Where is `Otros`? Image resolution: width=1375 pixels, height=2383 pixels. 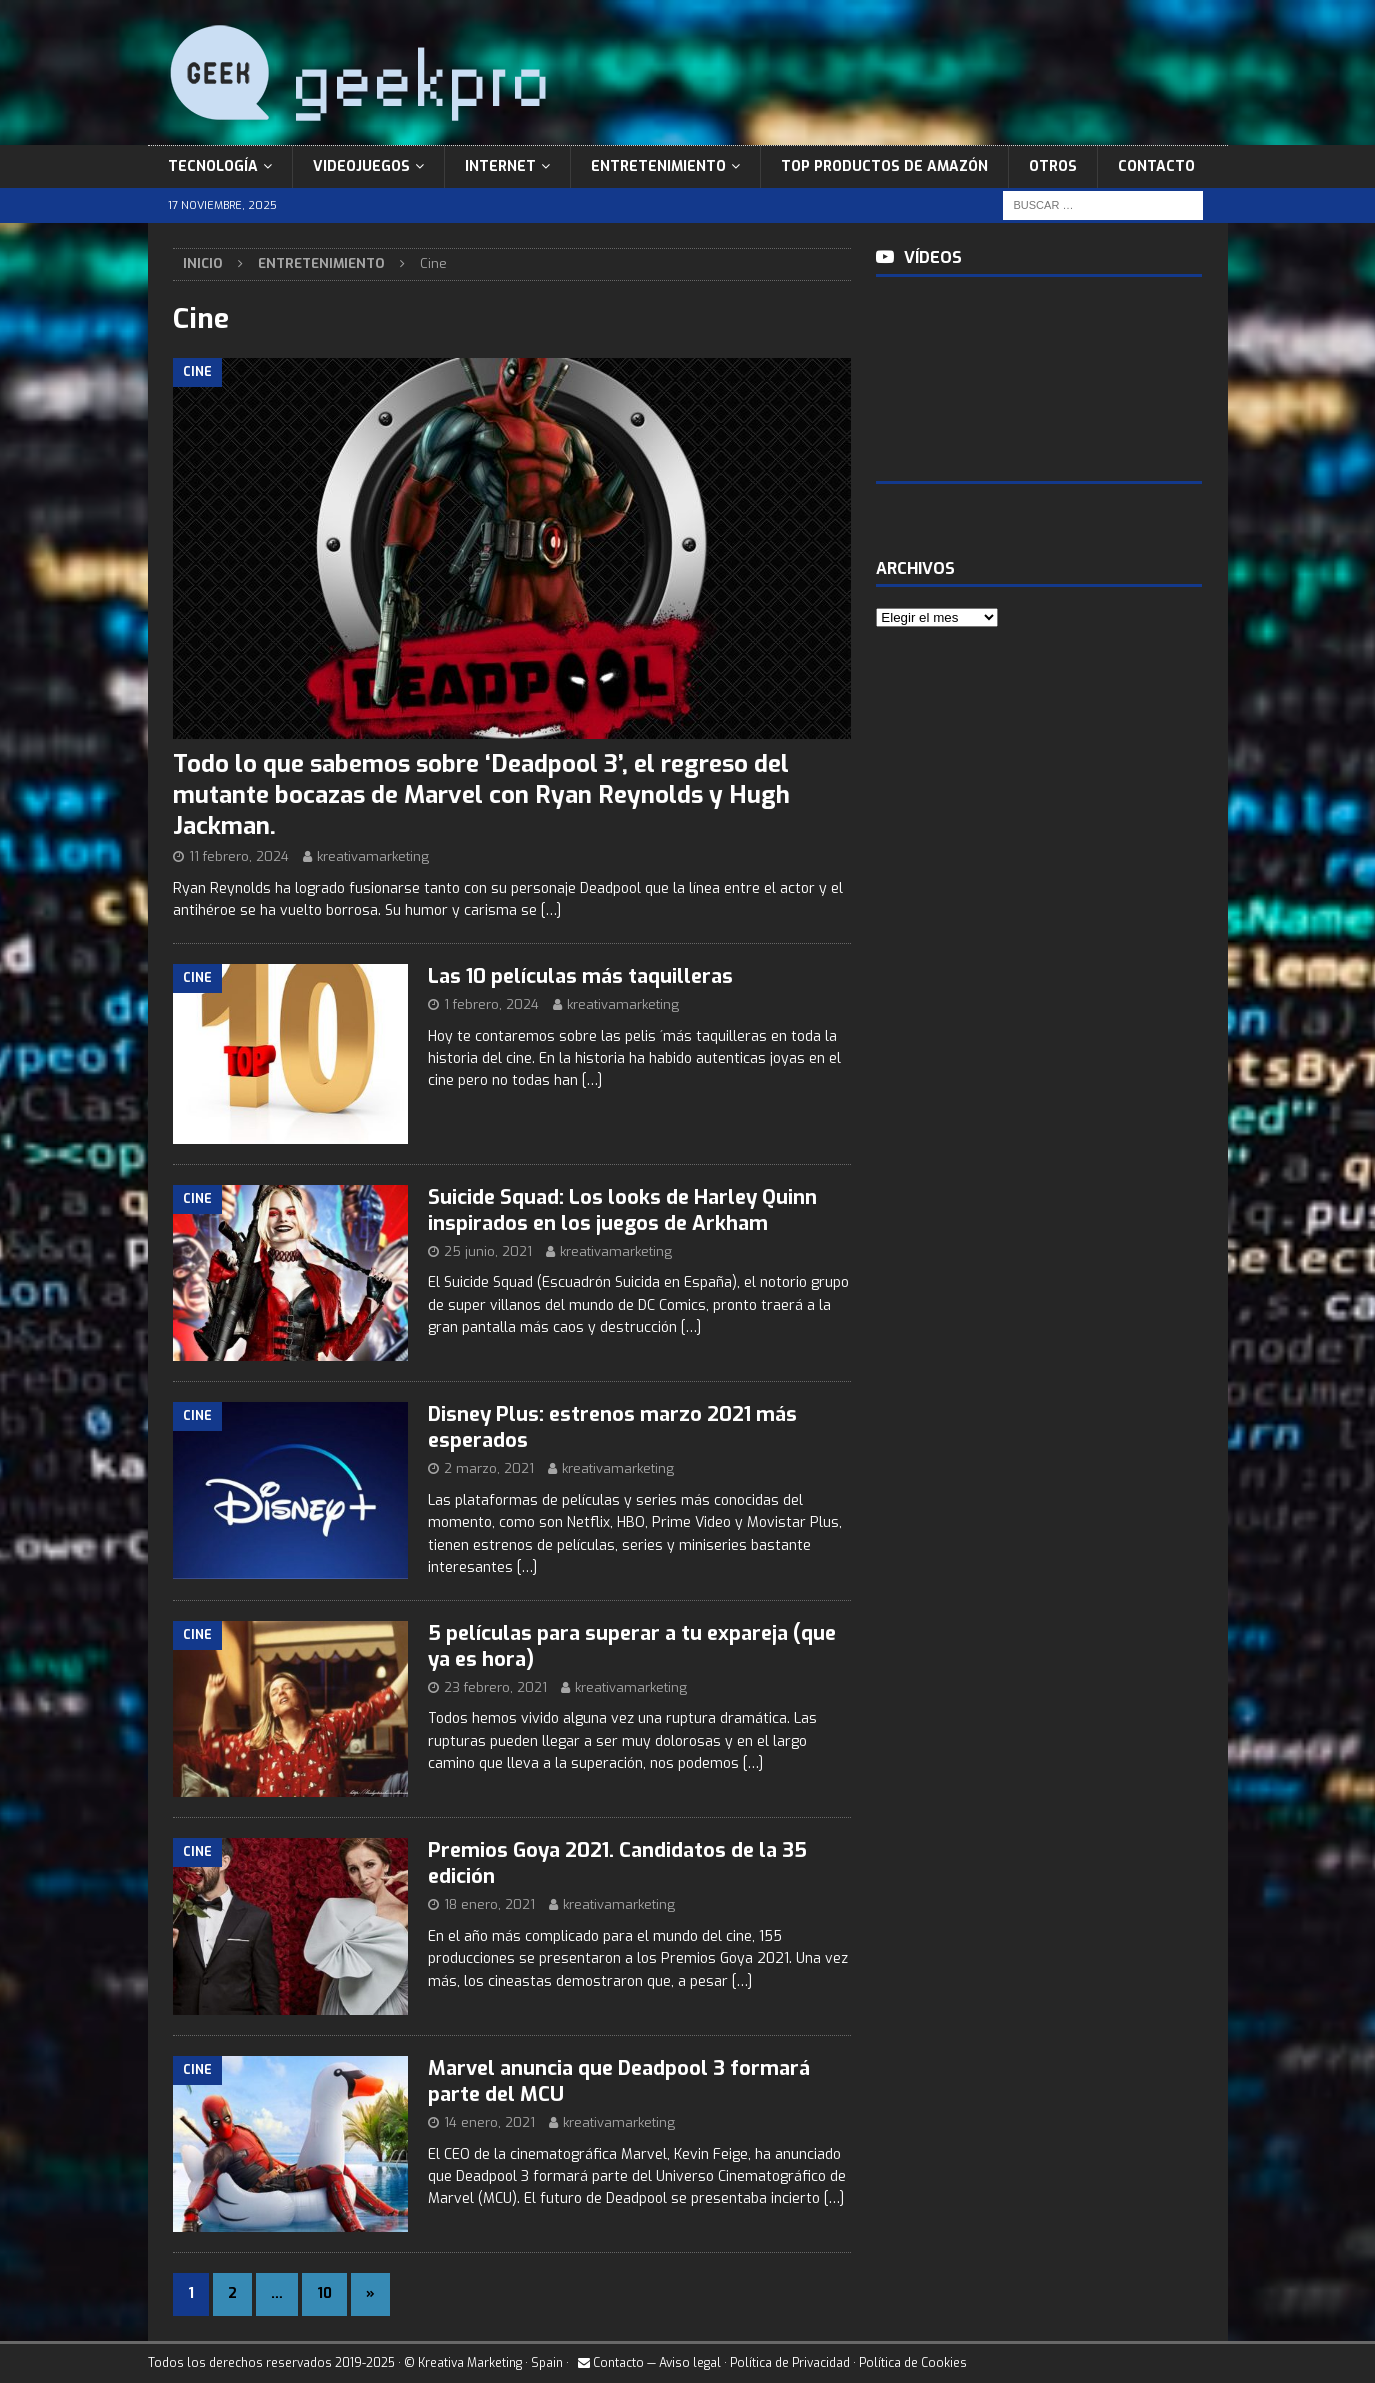 Otros is located at coordinates (1053, 166).